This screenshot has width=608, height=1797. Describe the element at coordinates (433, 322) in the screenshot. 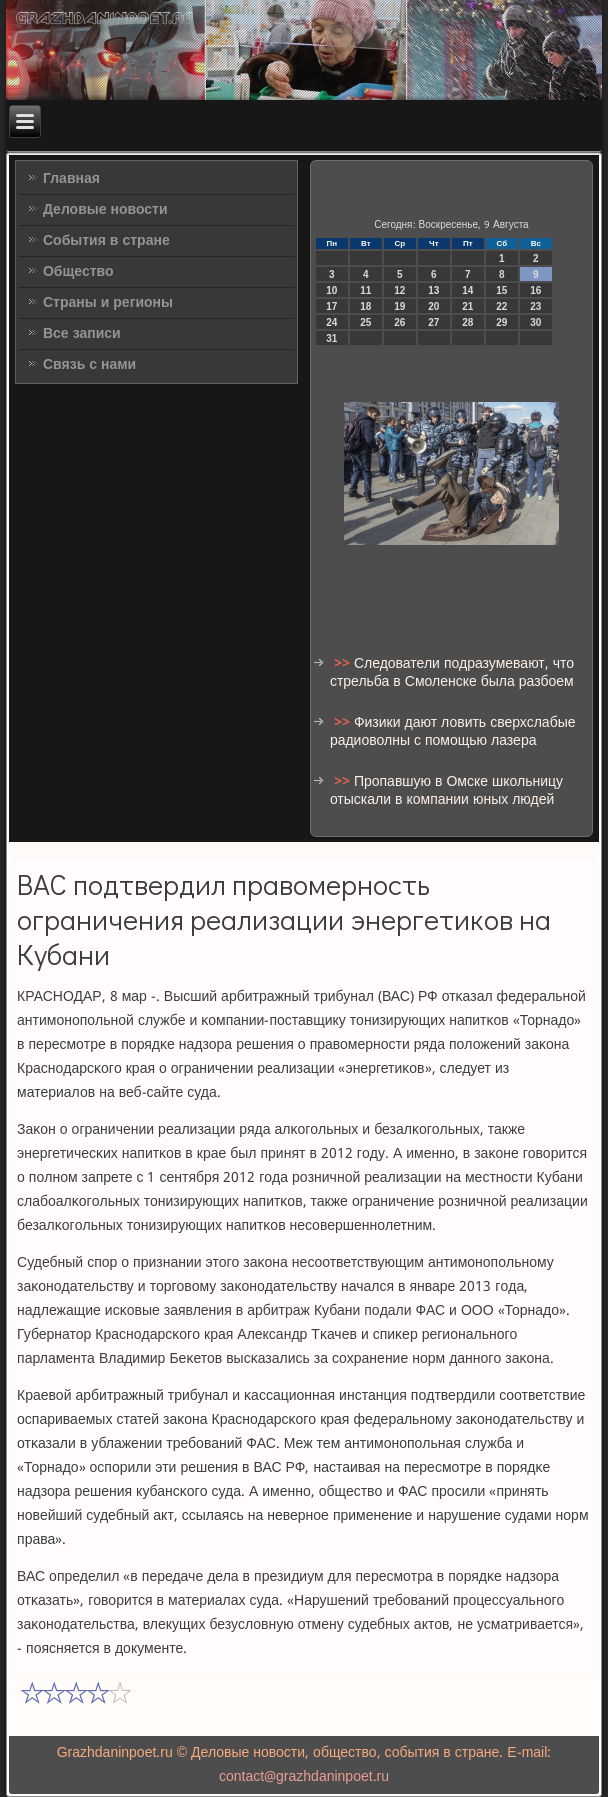

I see `27` at that location.